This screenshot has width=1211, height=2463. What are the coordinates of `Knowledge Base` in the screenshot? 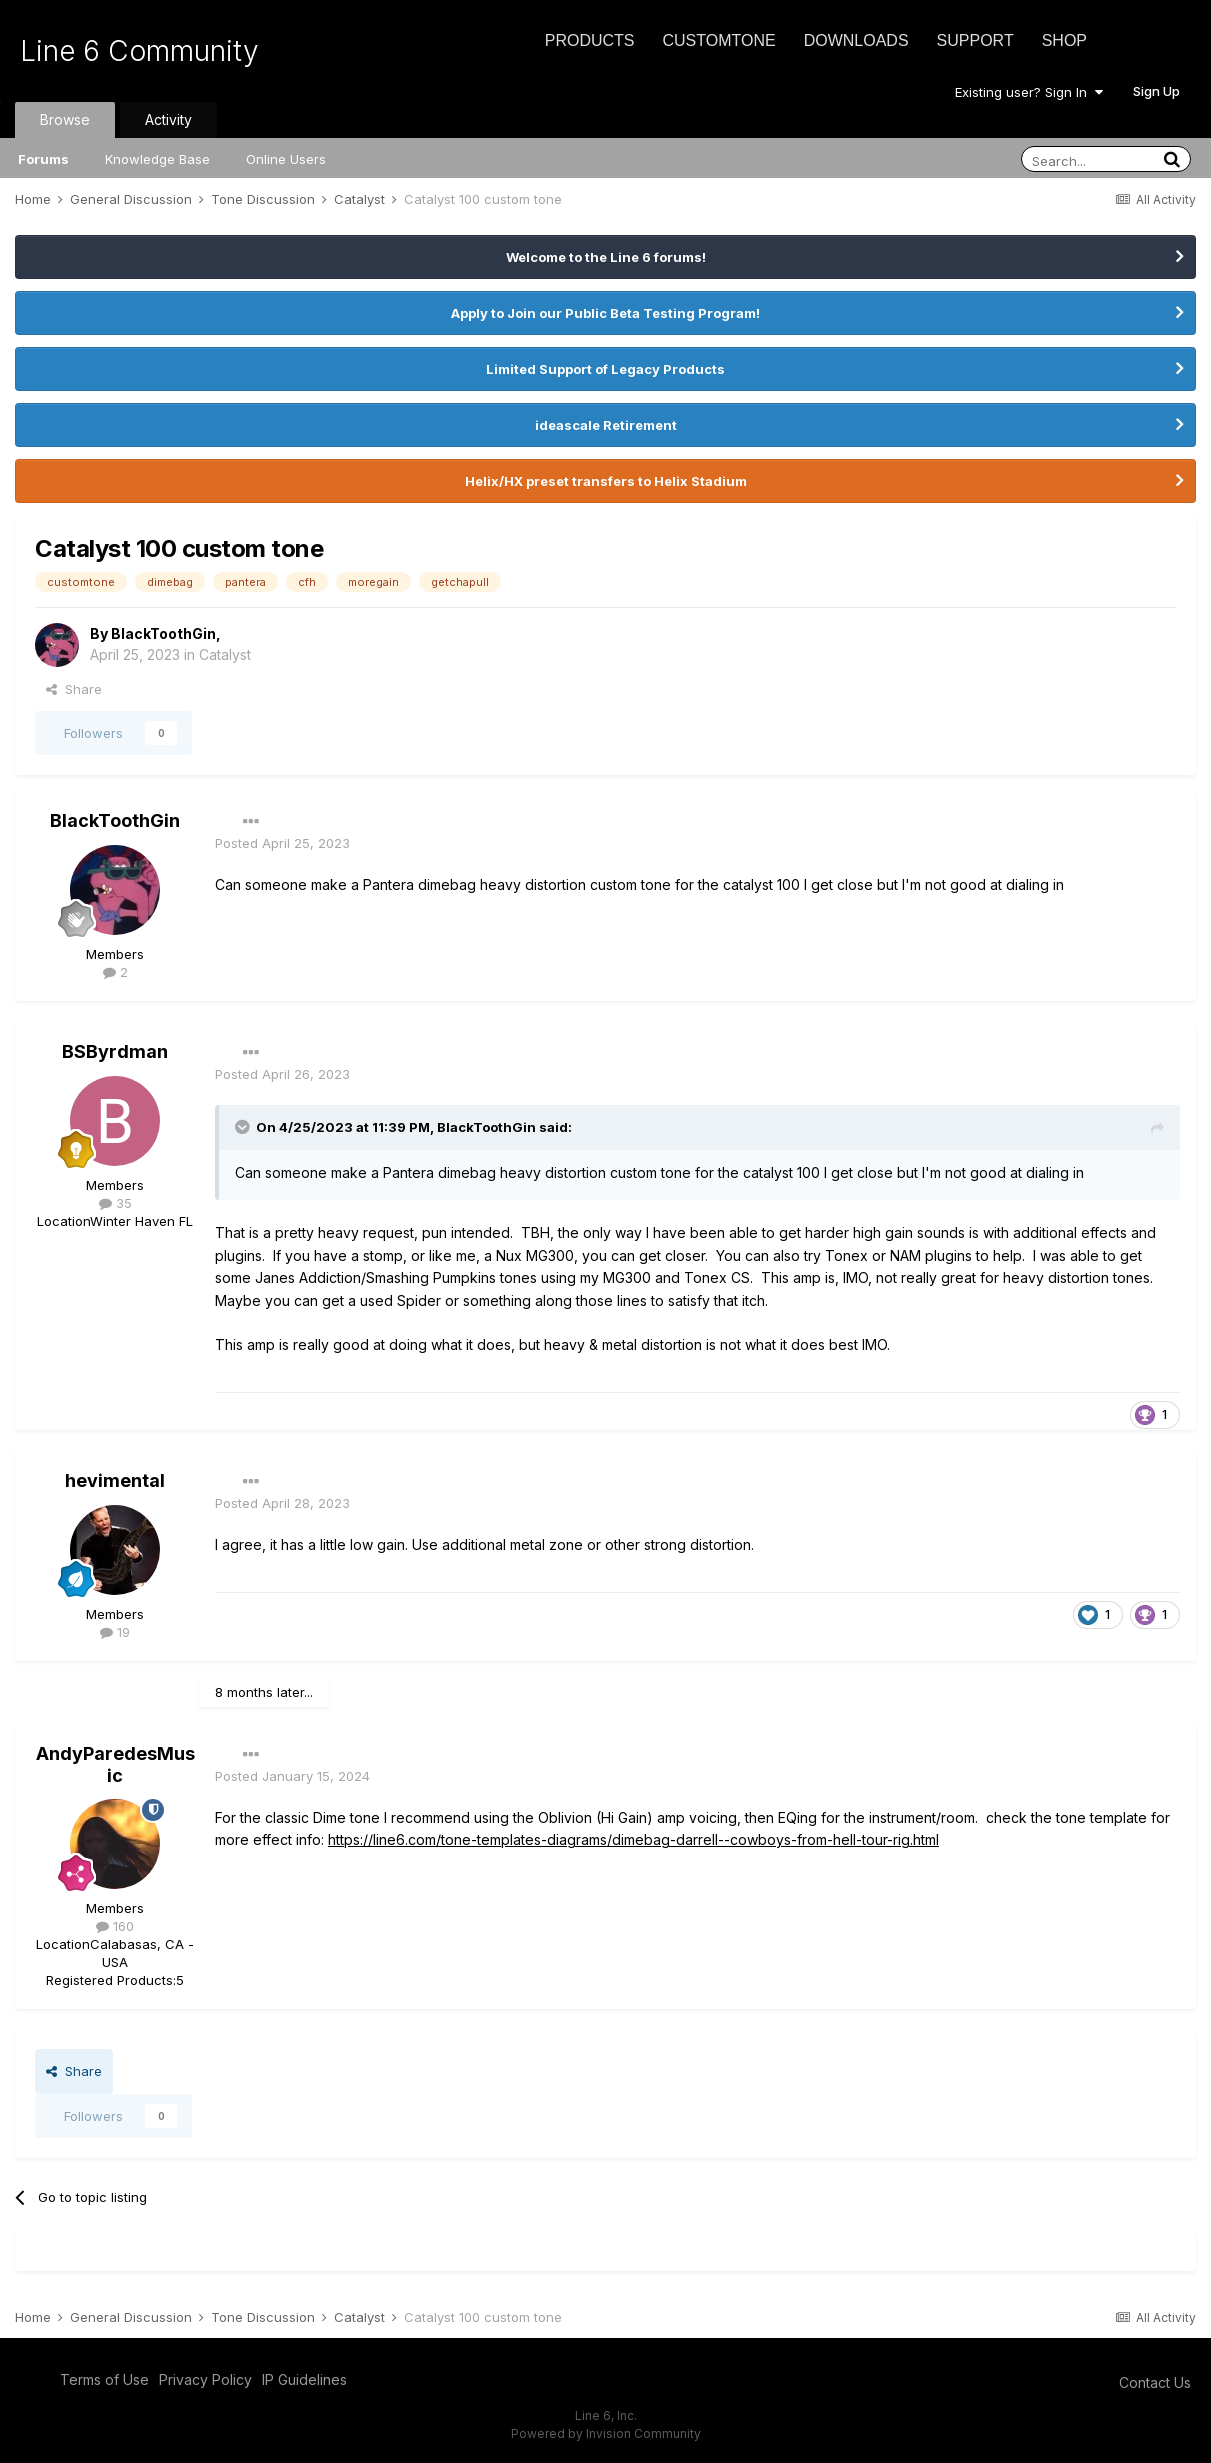 It's located at (157, 159).